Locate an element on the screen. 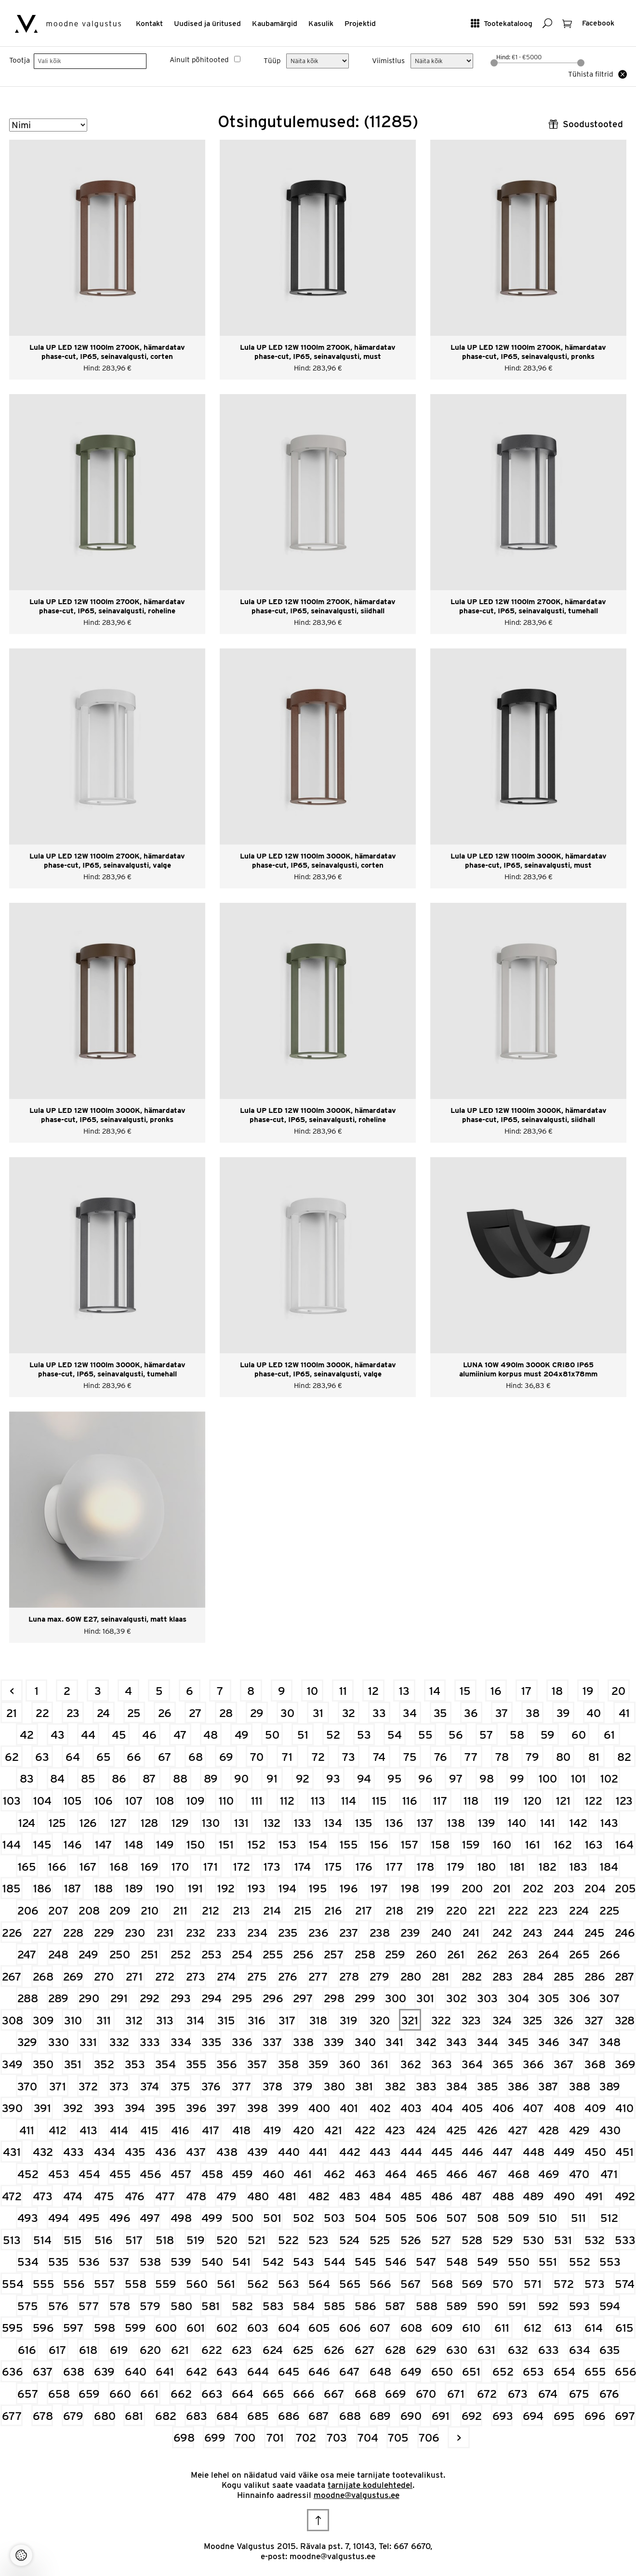 The height and width of the screenshot is (2576, 636). 100 is located at coordinates (548, 1778).